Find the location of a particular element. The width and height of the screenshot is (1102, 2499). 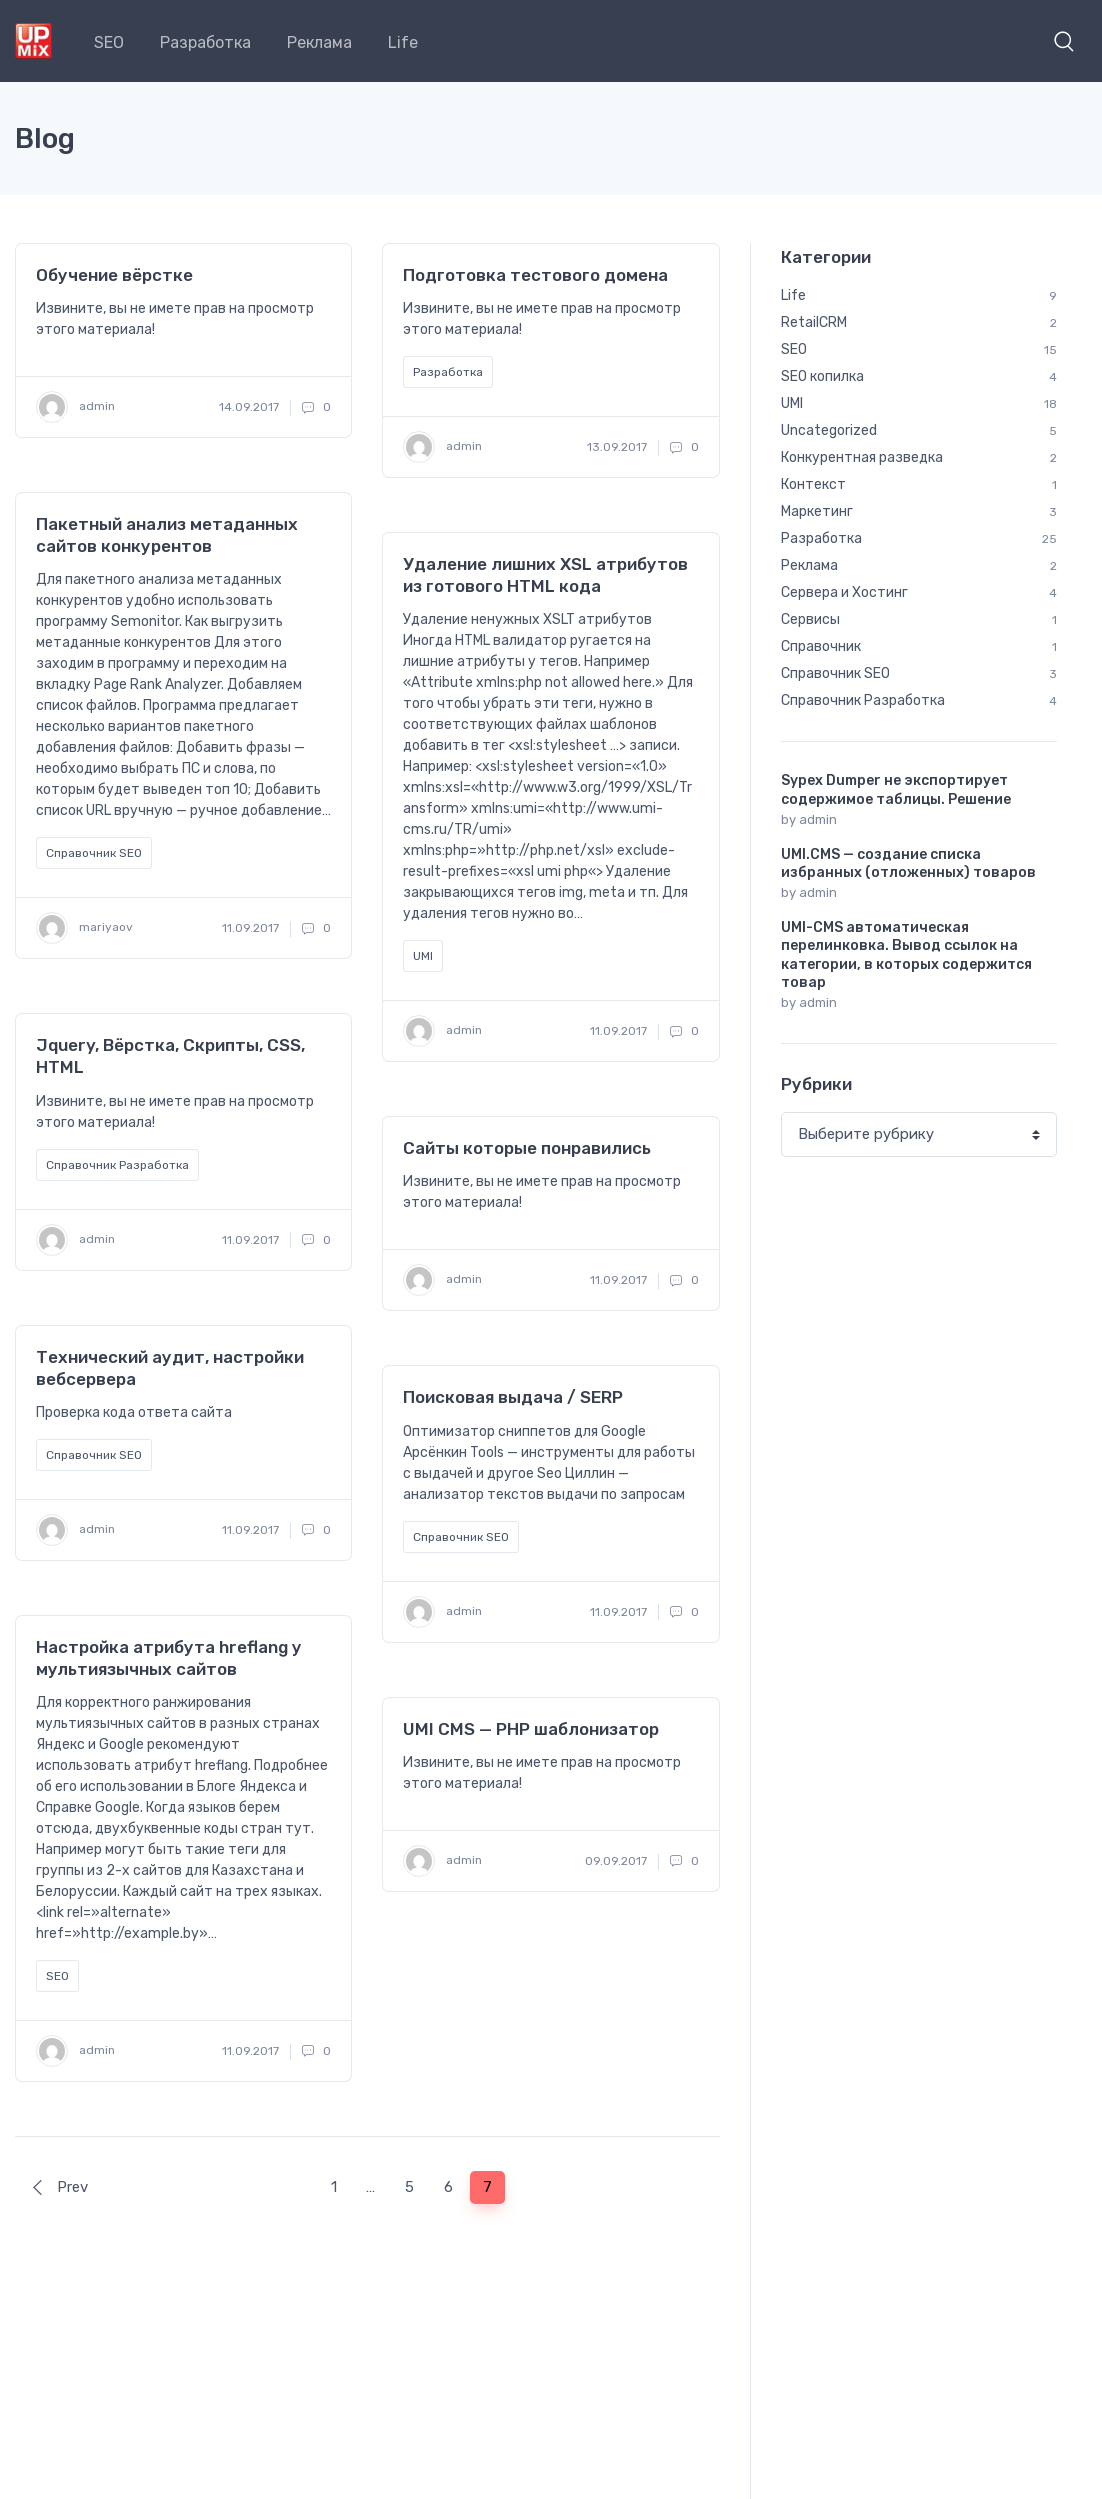

php [php (7 элементов)] is located at coordinates (810, 1616).